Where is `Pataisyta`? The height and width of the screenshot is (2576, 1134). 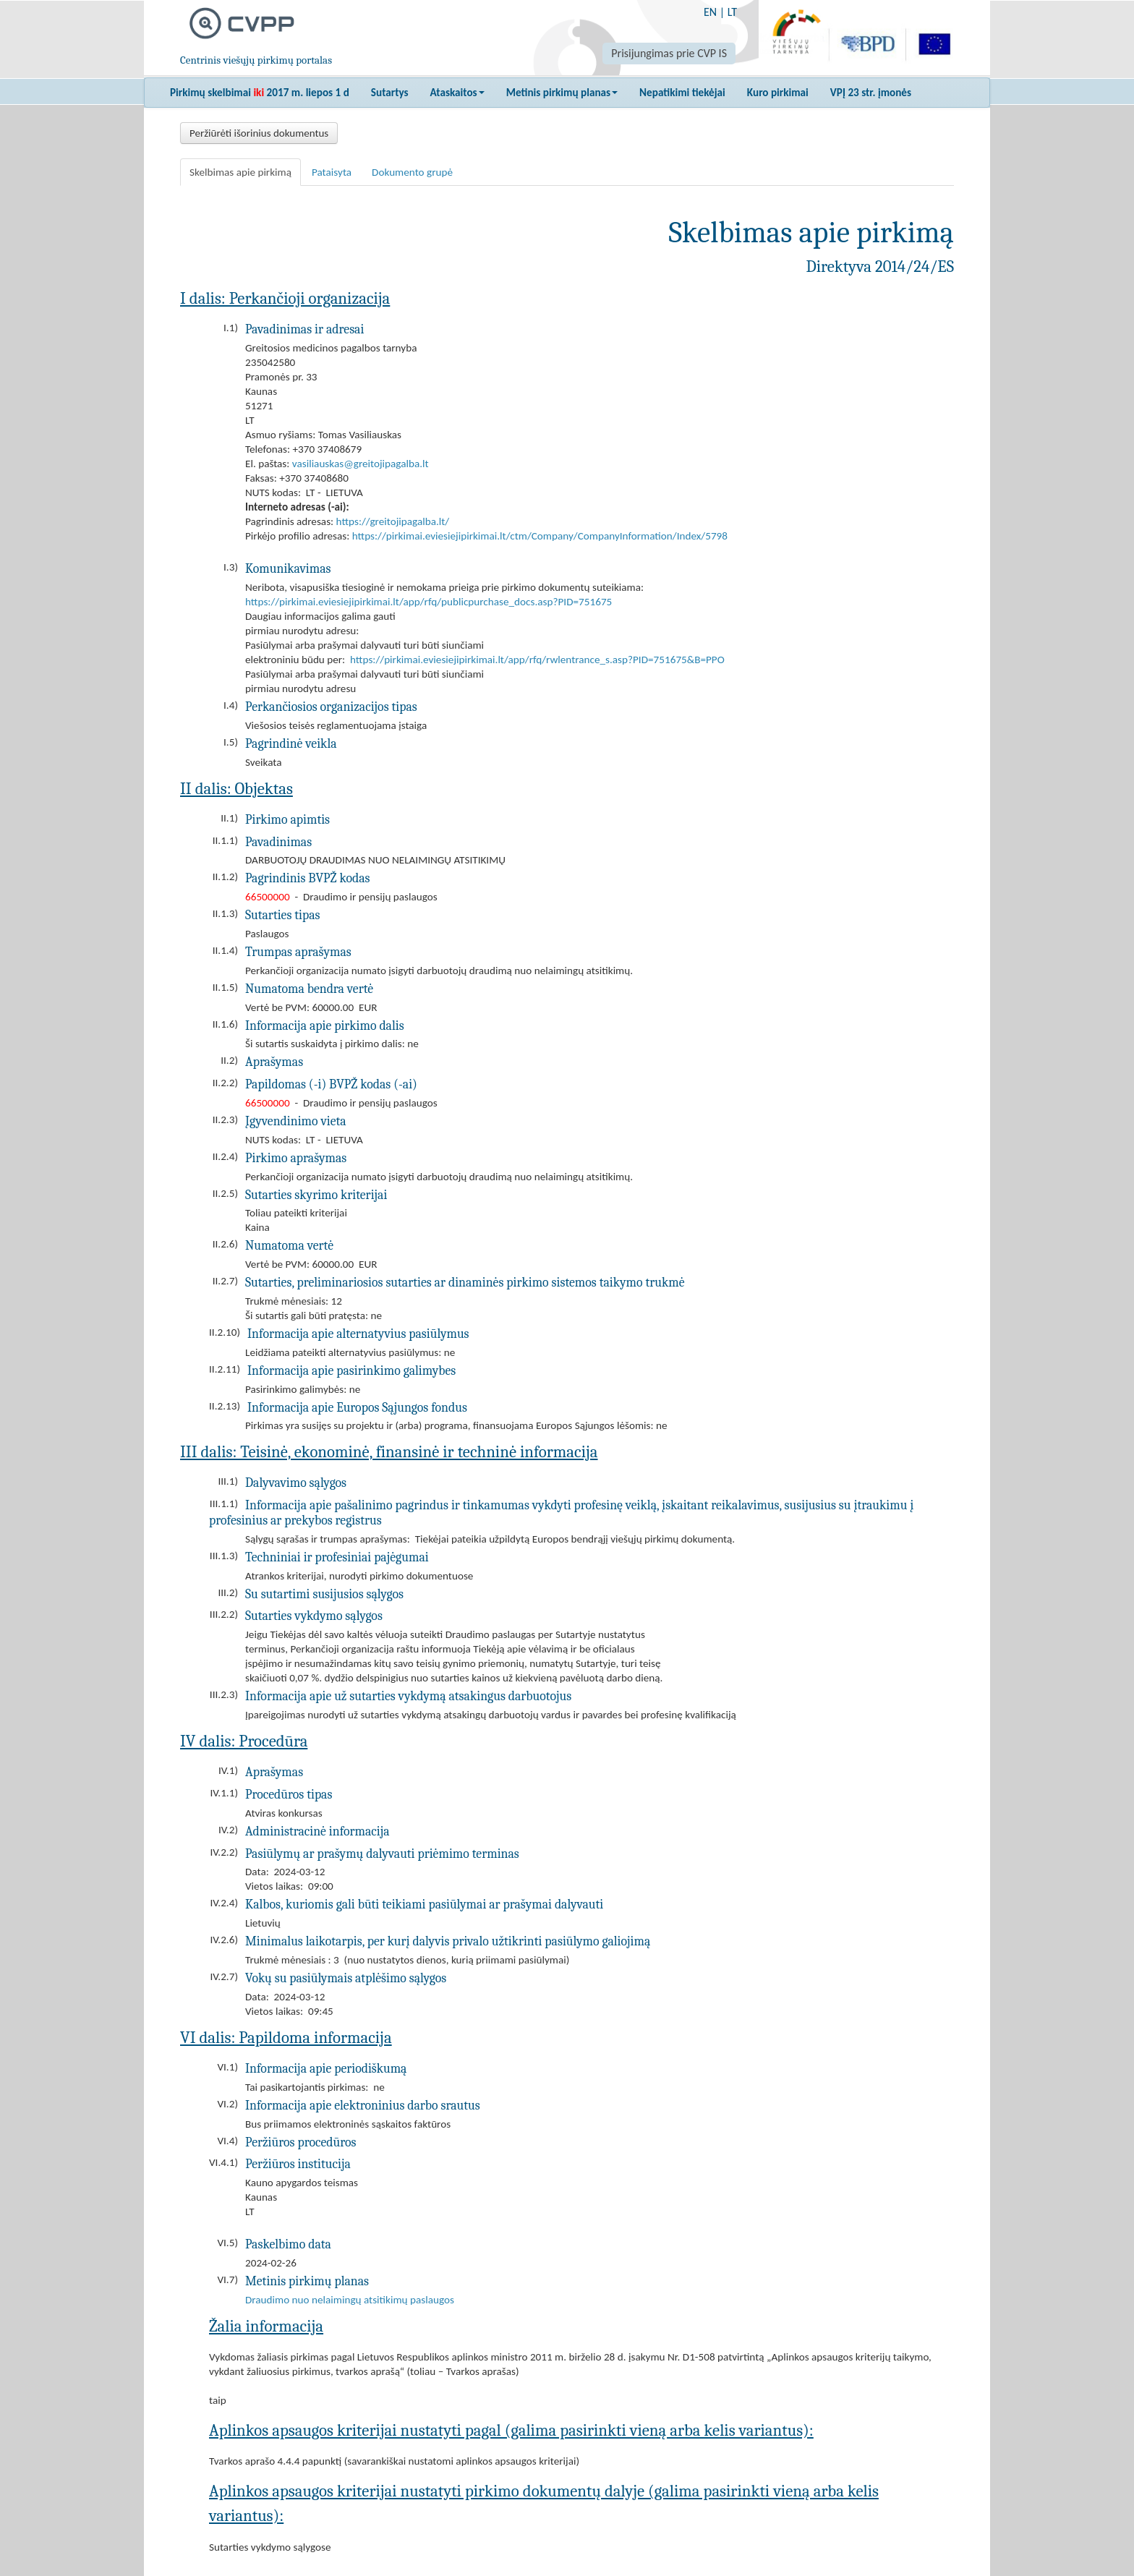
Pataisyta is located at coordinates (331, 172).